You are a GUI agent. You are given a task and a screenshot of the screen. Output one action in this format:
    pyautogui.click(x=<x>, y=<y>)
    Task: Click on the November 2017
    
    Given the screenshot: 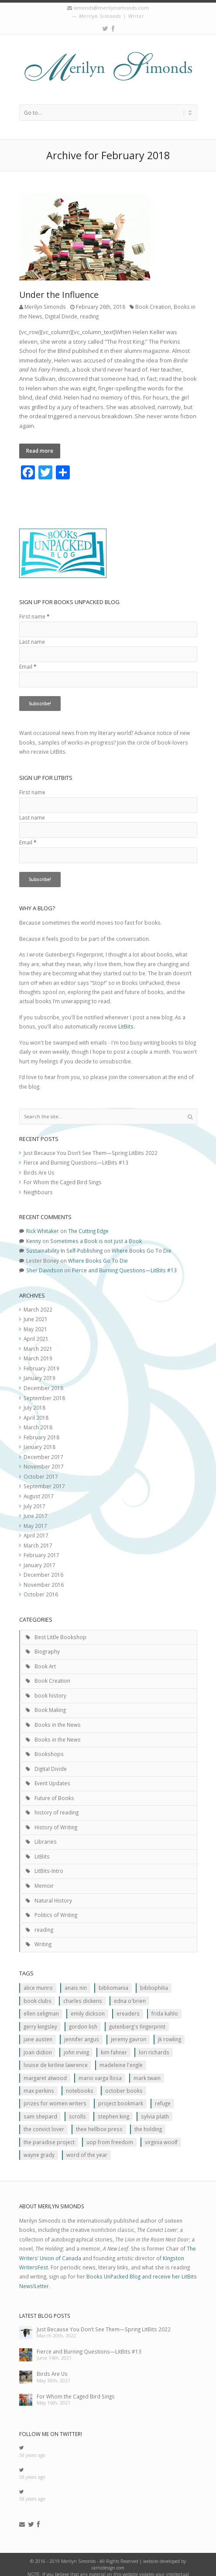 What is the action you would take?
    pyautogui.click(x=44, y=1458)
    